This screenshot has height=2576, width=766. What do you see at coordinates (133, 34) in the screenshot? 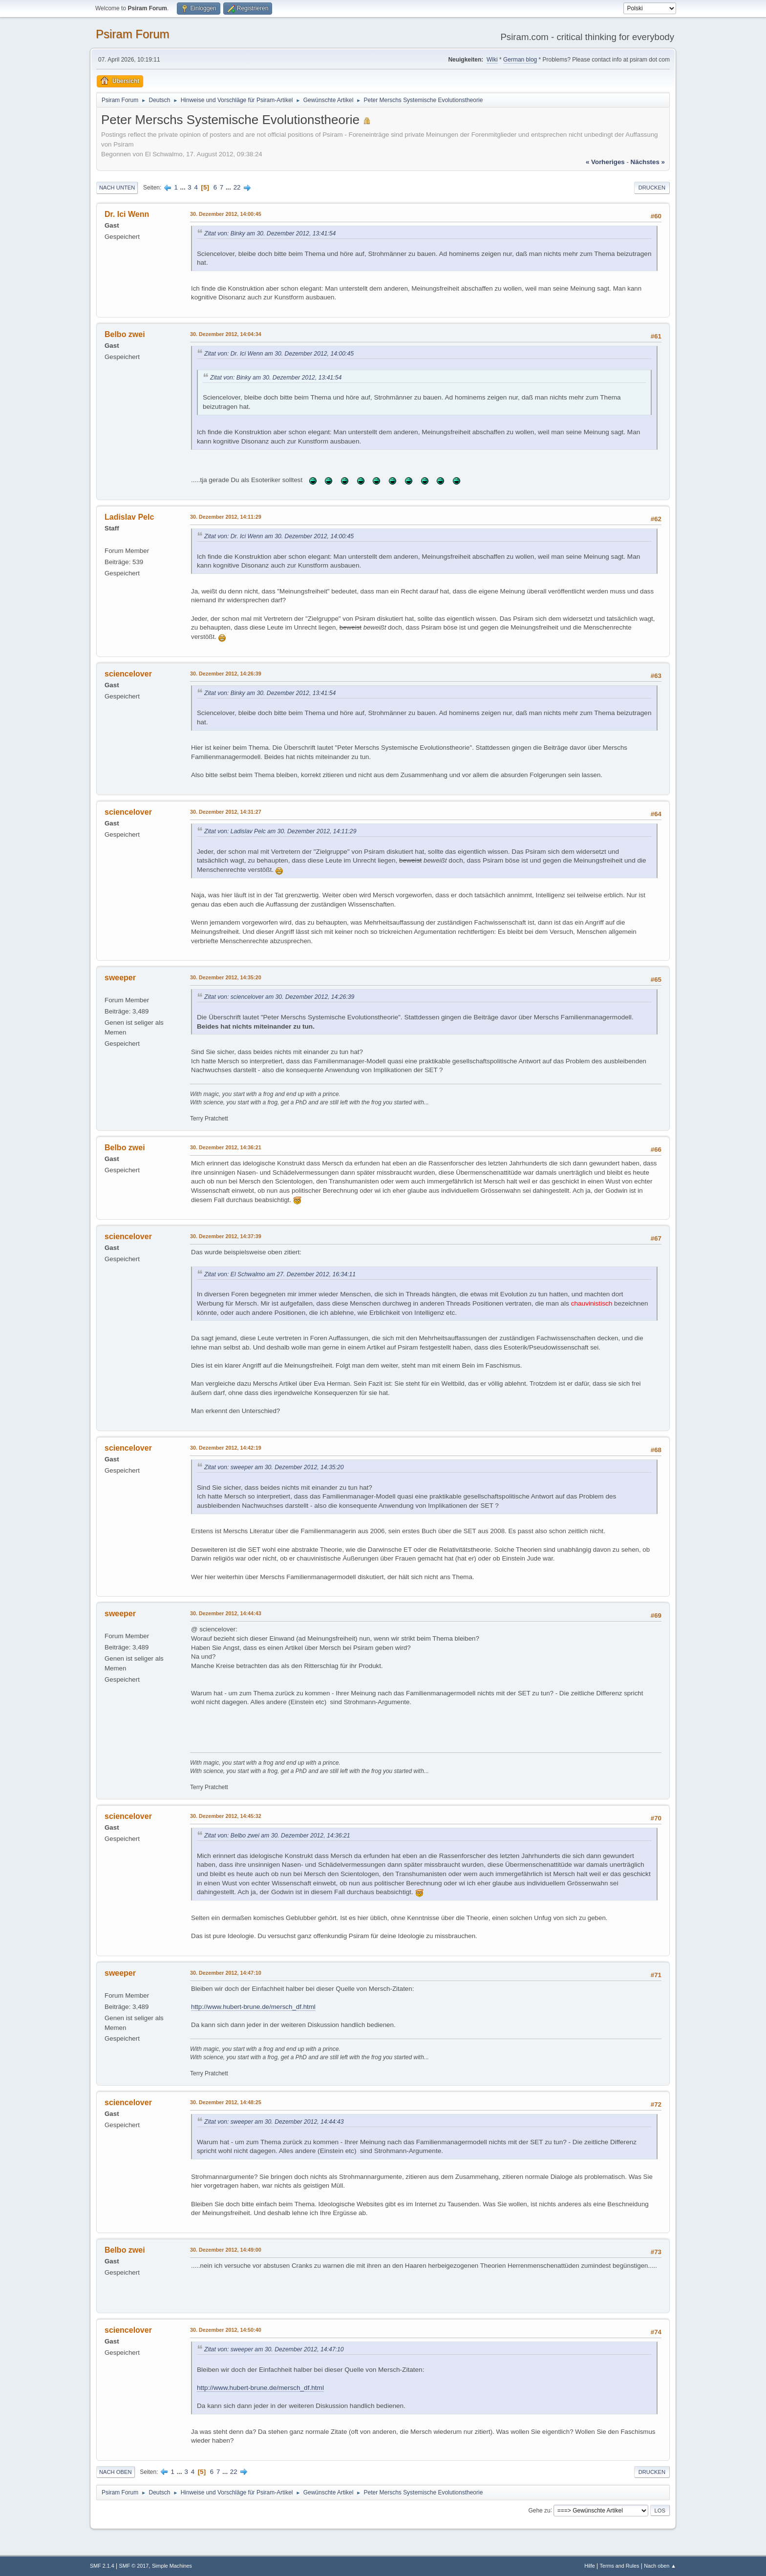
I see `Psiram Forum` at bounding box center [133, 34].